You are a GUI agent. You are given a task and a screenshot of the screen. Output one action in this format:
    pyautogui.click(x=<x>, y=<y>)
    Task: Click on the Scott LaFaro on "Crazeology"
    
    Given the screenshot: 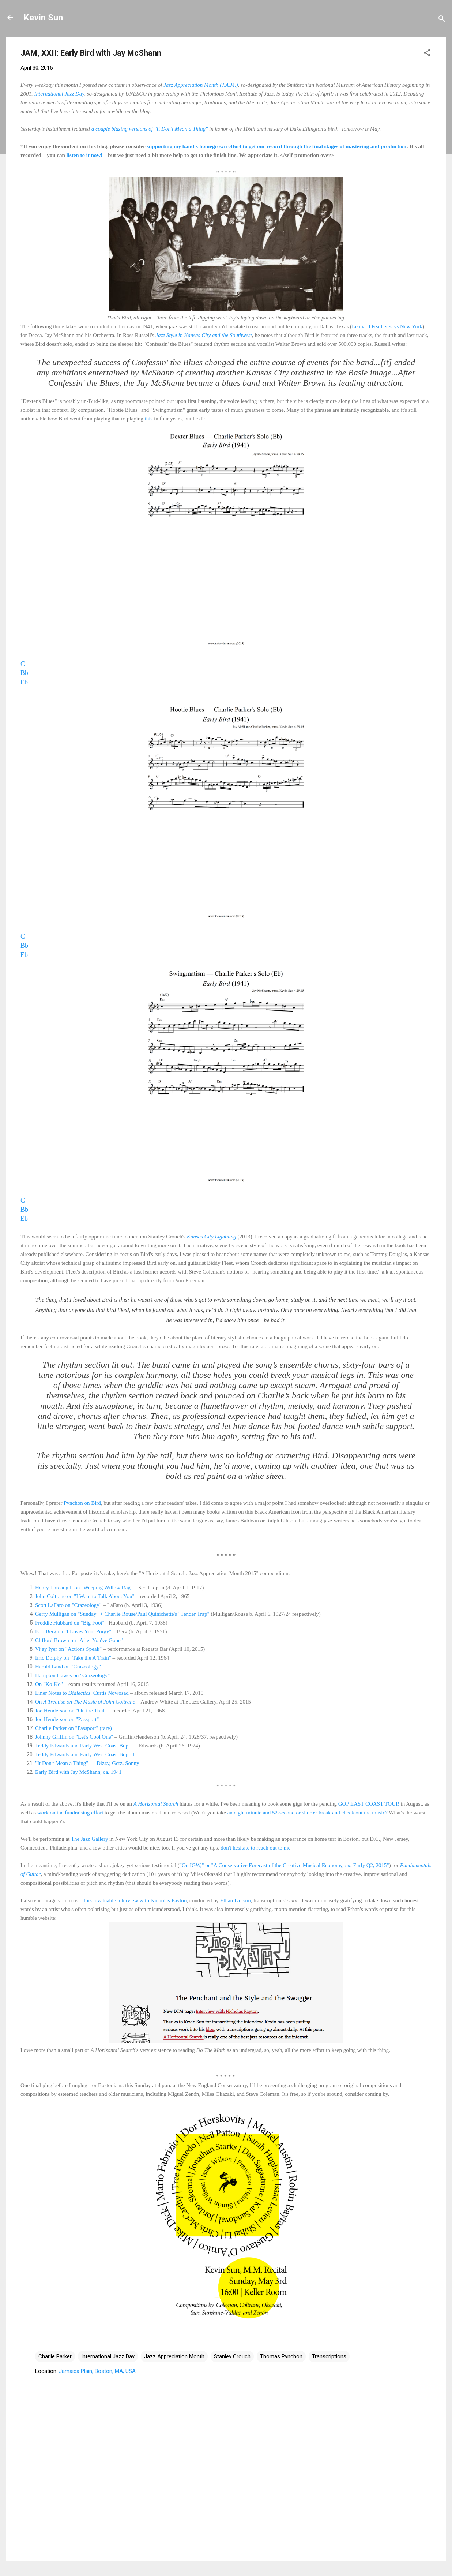 What is the action you would take?
    pyautogui.click(x=68, y=1605)
    